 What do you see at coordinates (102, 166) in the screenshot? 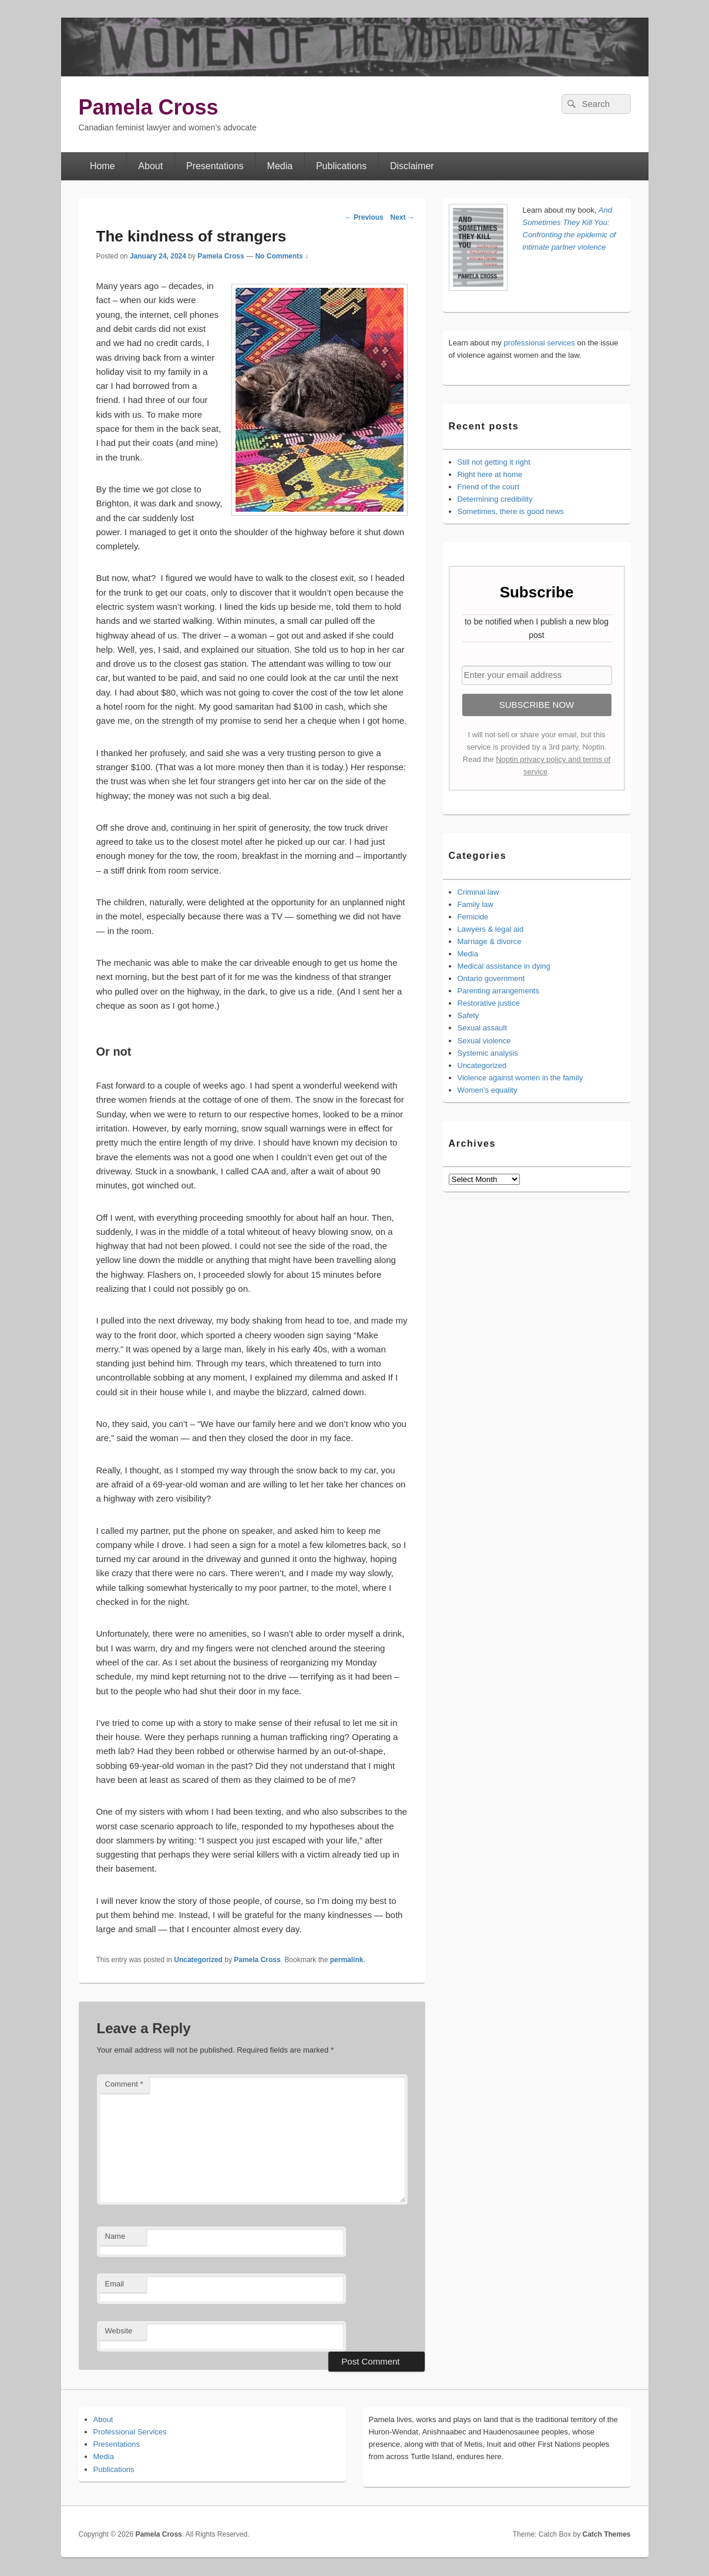
I see `Home` at bounding box center [102, 166].